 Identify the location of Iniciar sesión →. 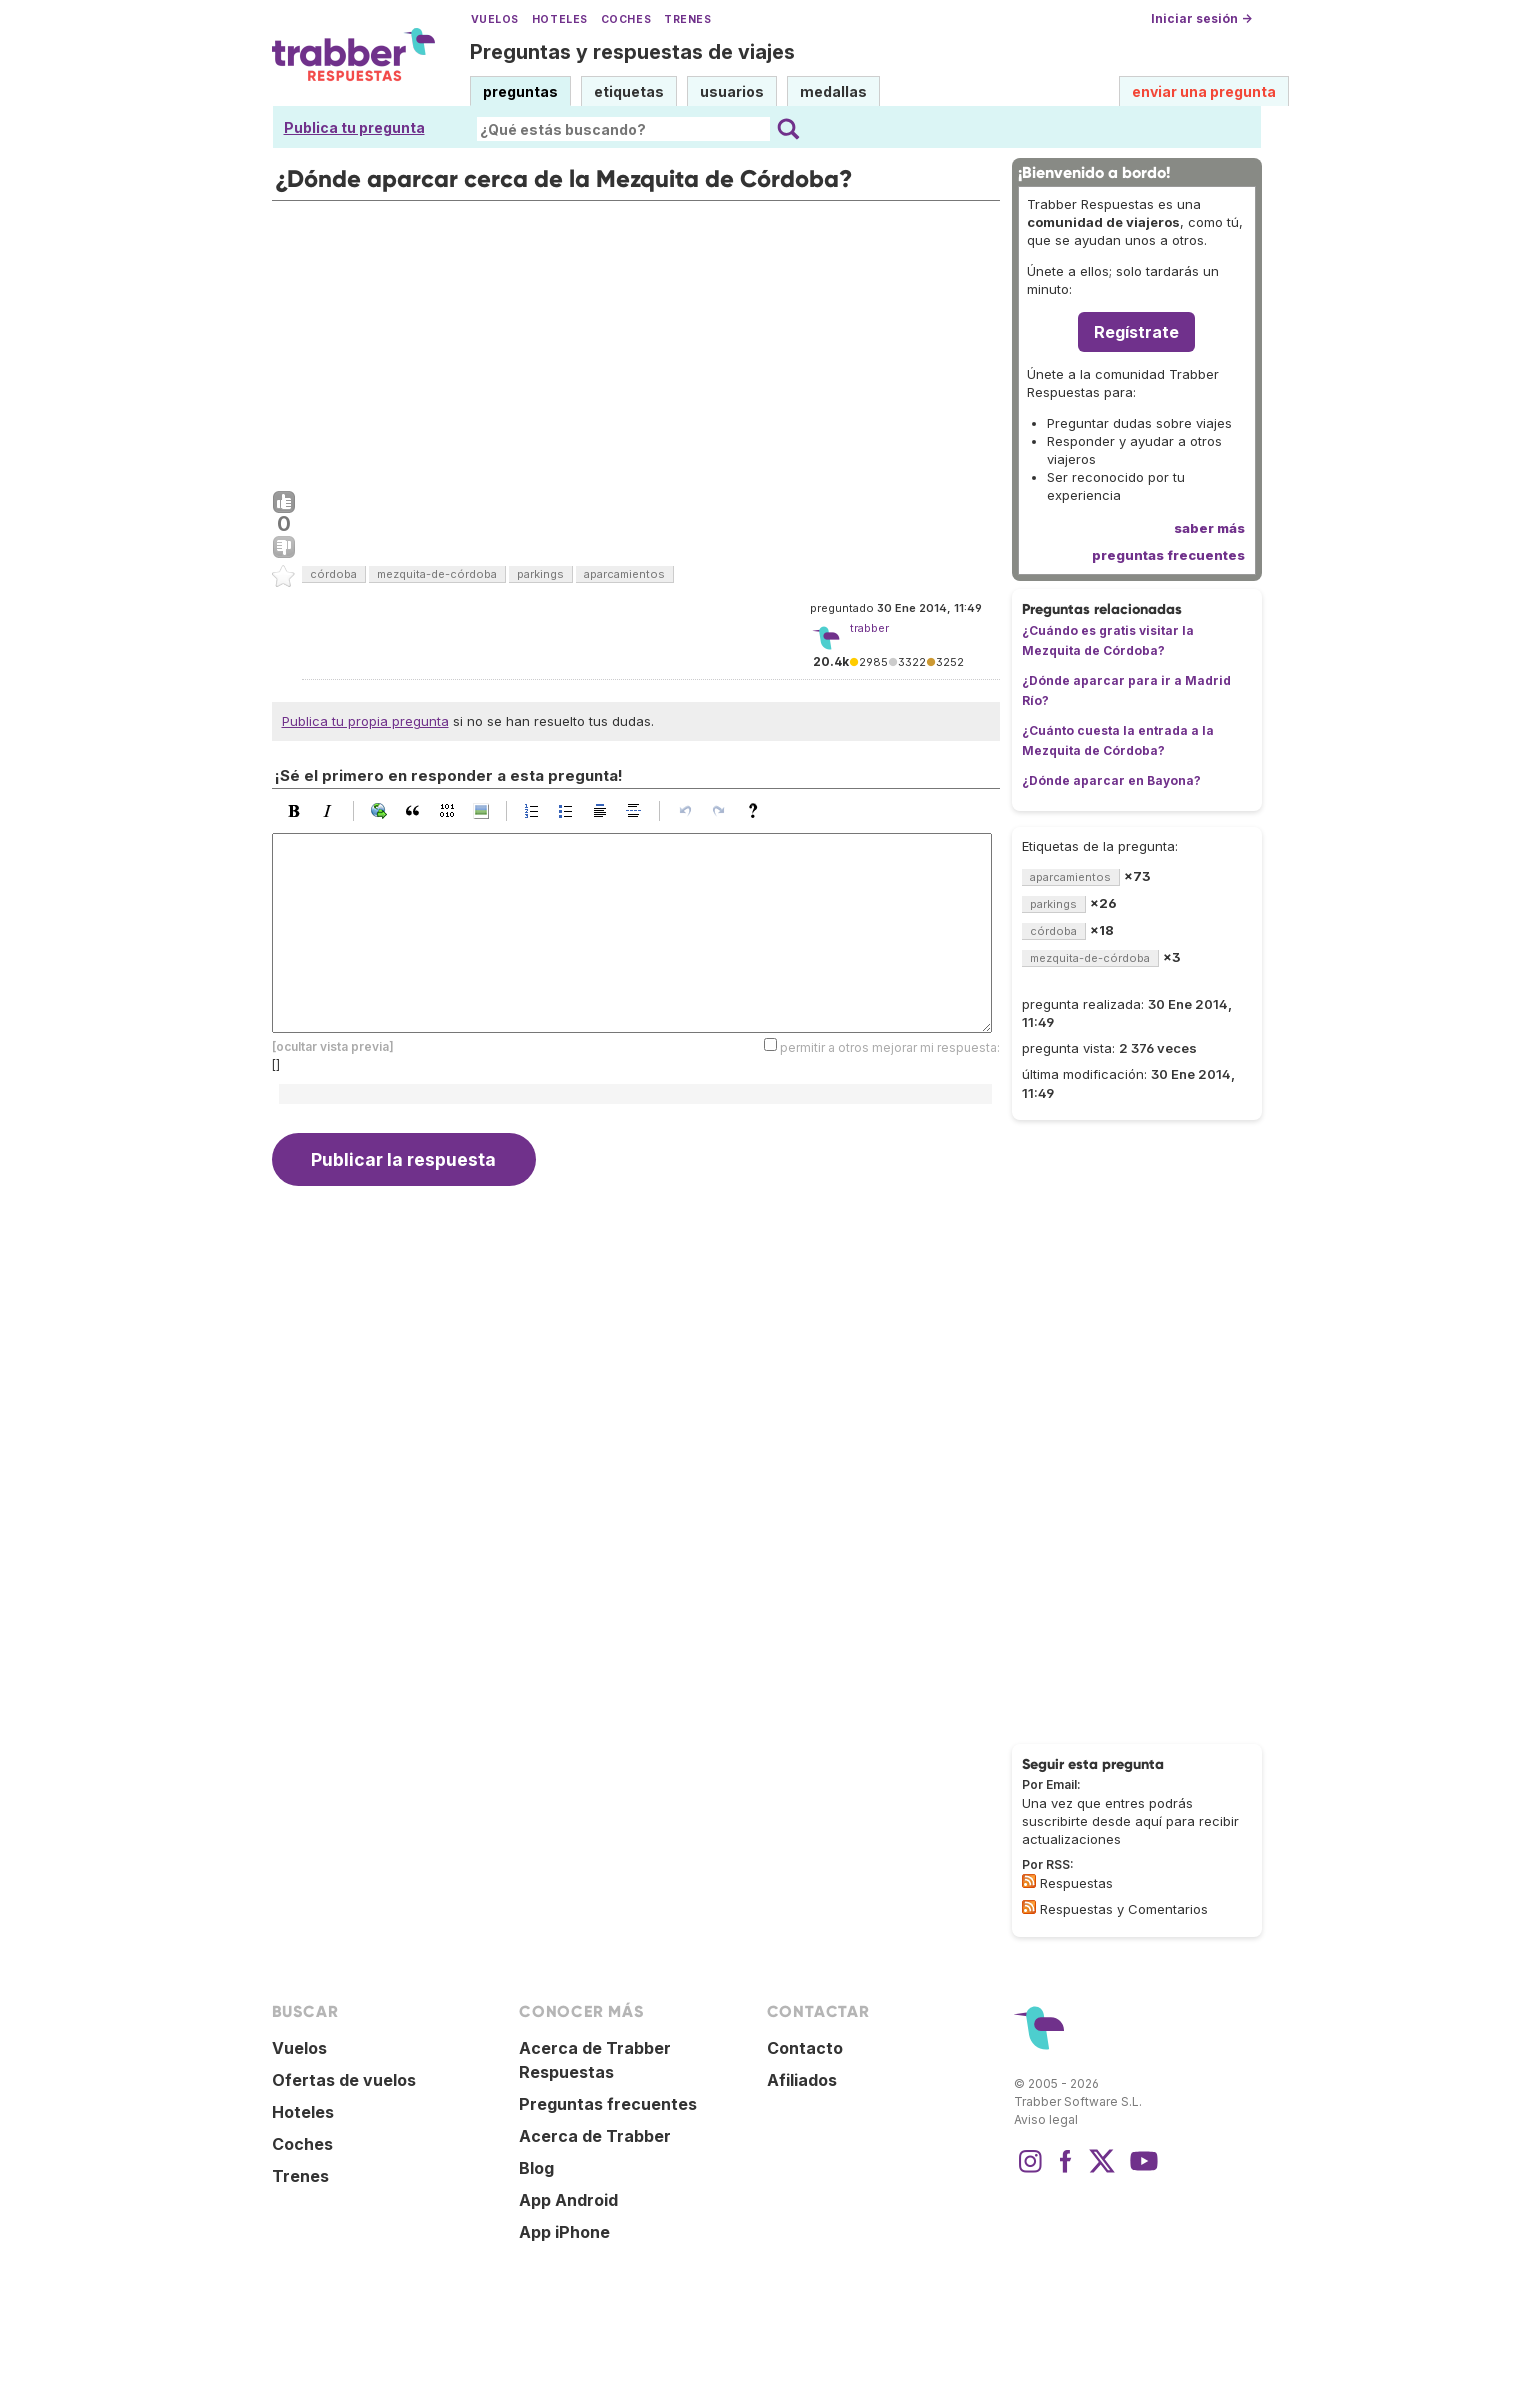
(1201, 18).